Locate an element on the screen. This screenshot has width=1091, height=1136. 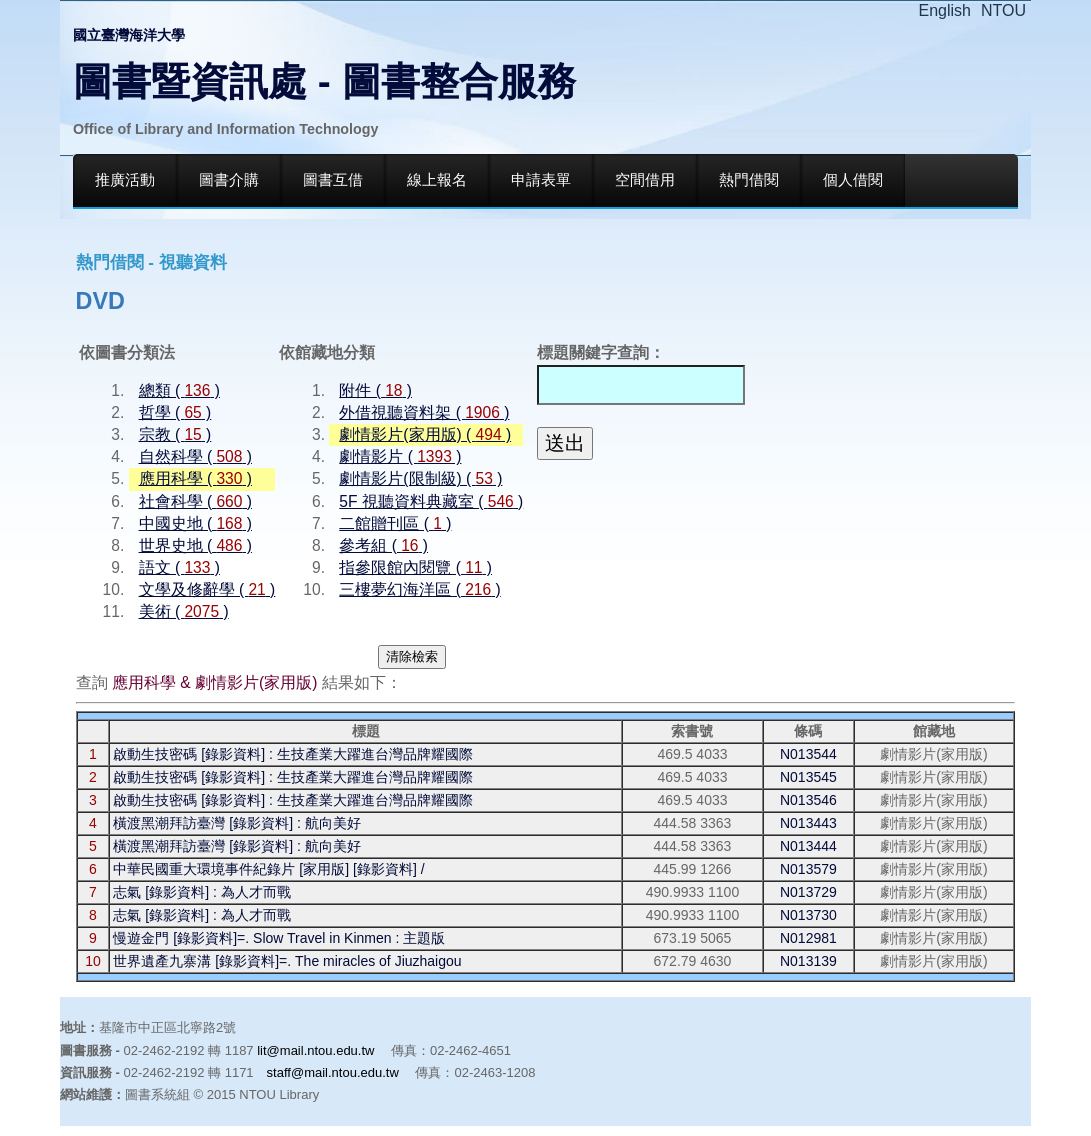
中國史地 ( ) is located at coordinates (195, 523).